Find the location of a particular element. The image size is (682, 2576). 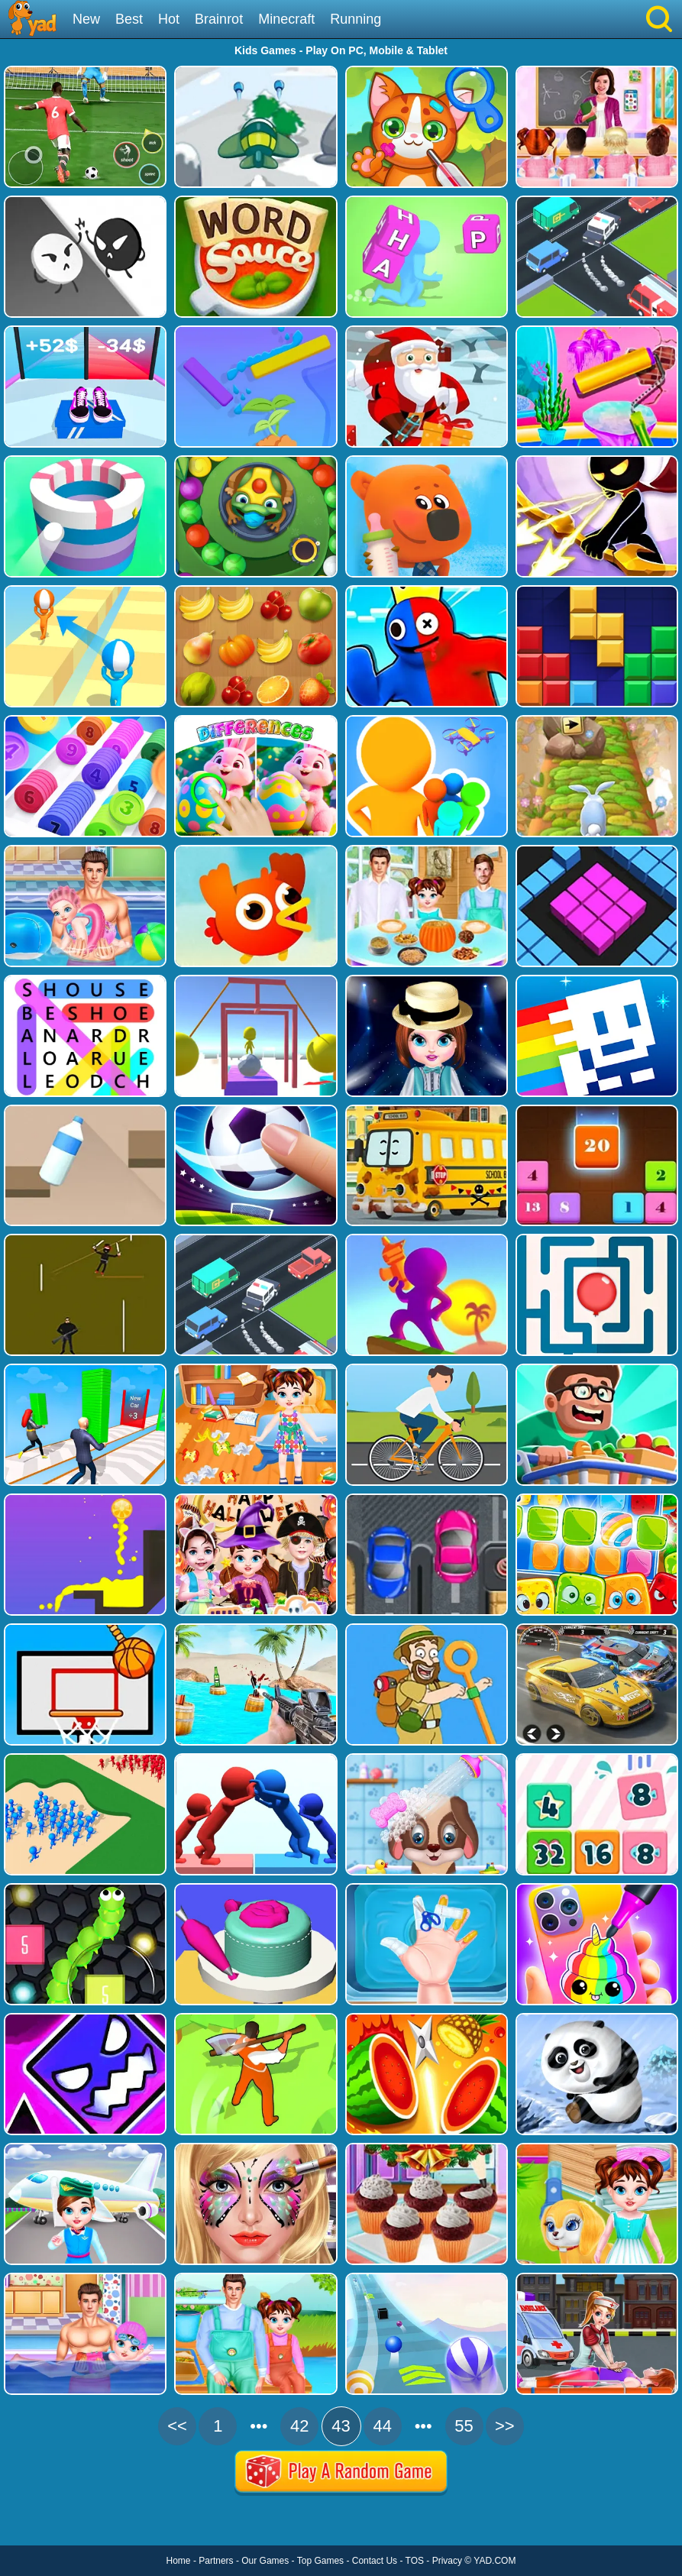

TOS is located at coordinates (415, 2560).